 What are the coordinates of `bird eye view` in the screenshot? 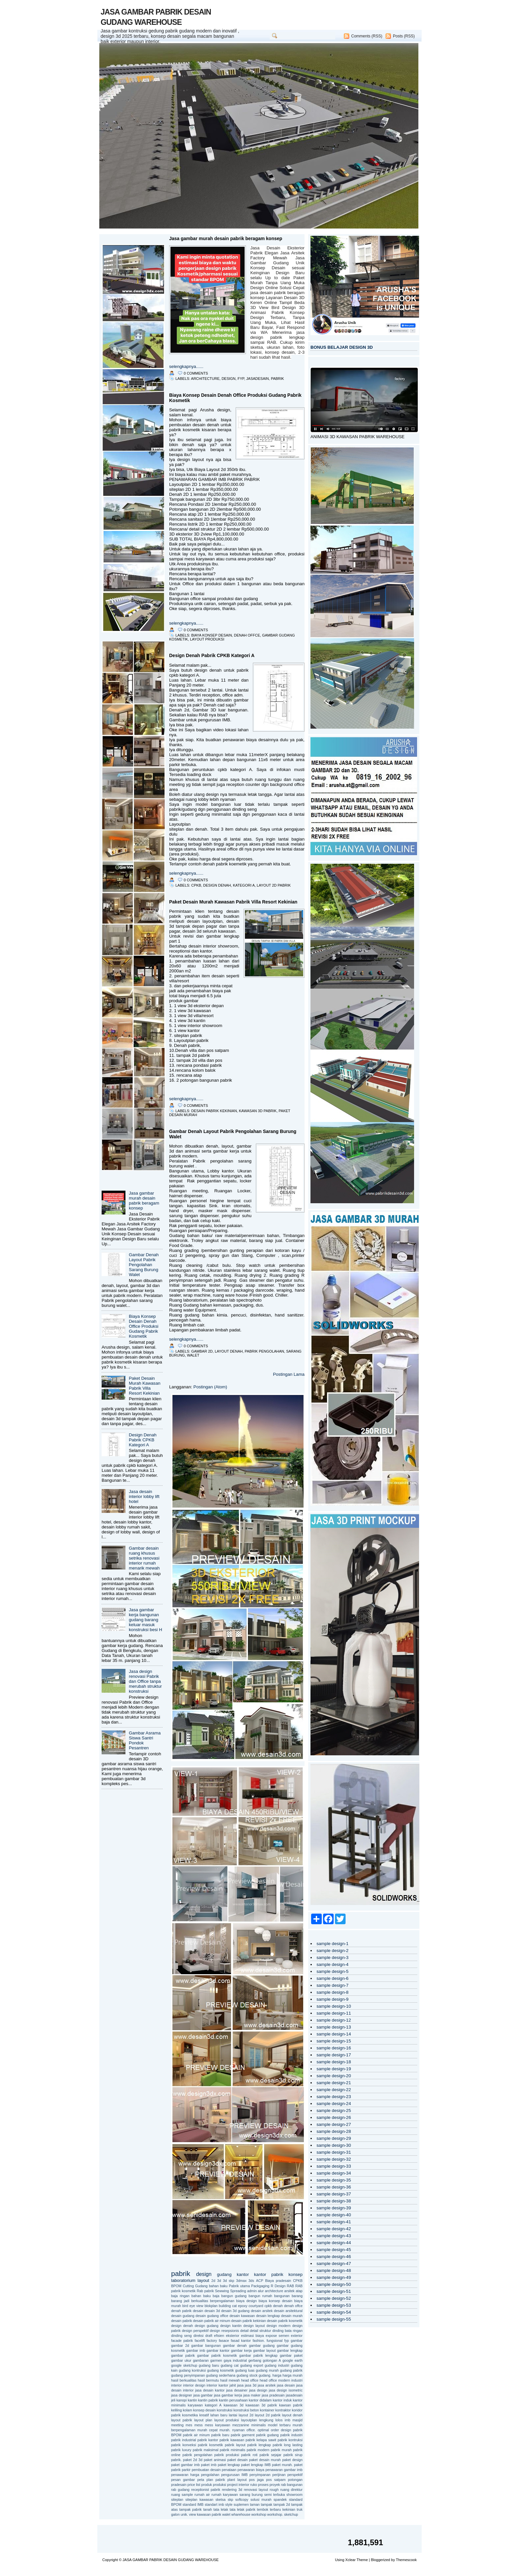 It's located at (192, 2306).